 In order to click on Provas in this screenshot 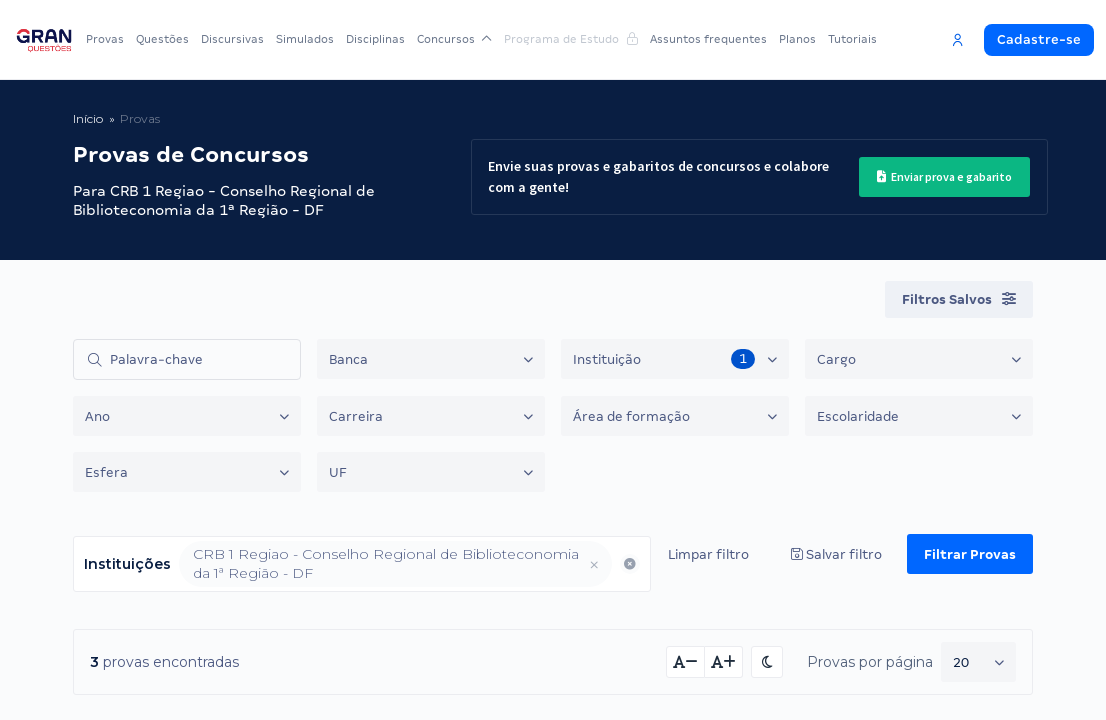, I will do `click(105, 39)`.